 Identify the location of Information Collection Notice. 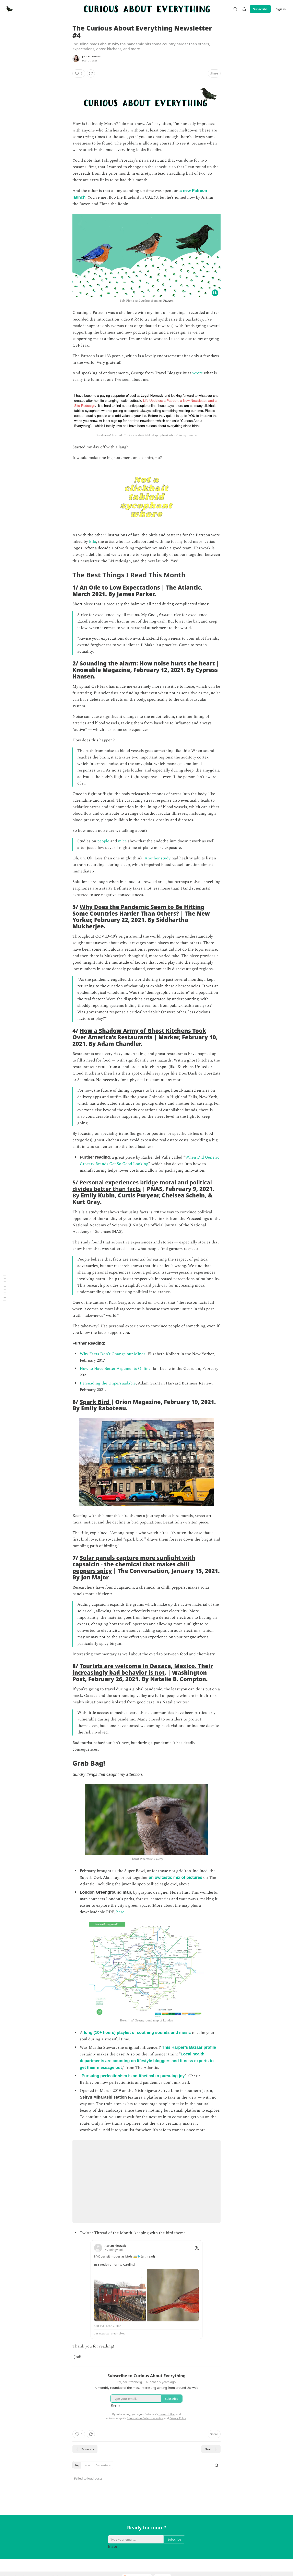
(145, 2418).